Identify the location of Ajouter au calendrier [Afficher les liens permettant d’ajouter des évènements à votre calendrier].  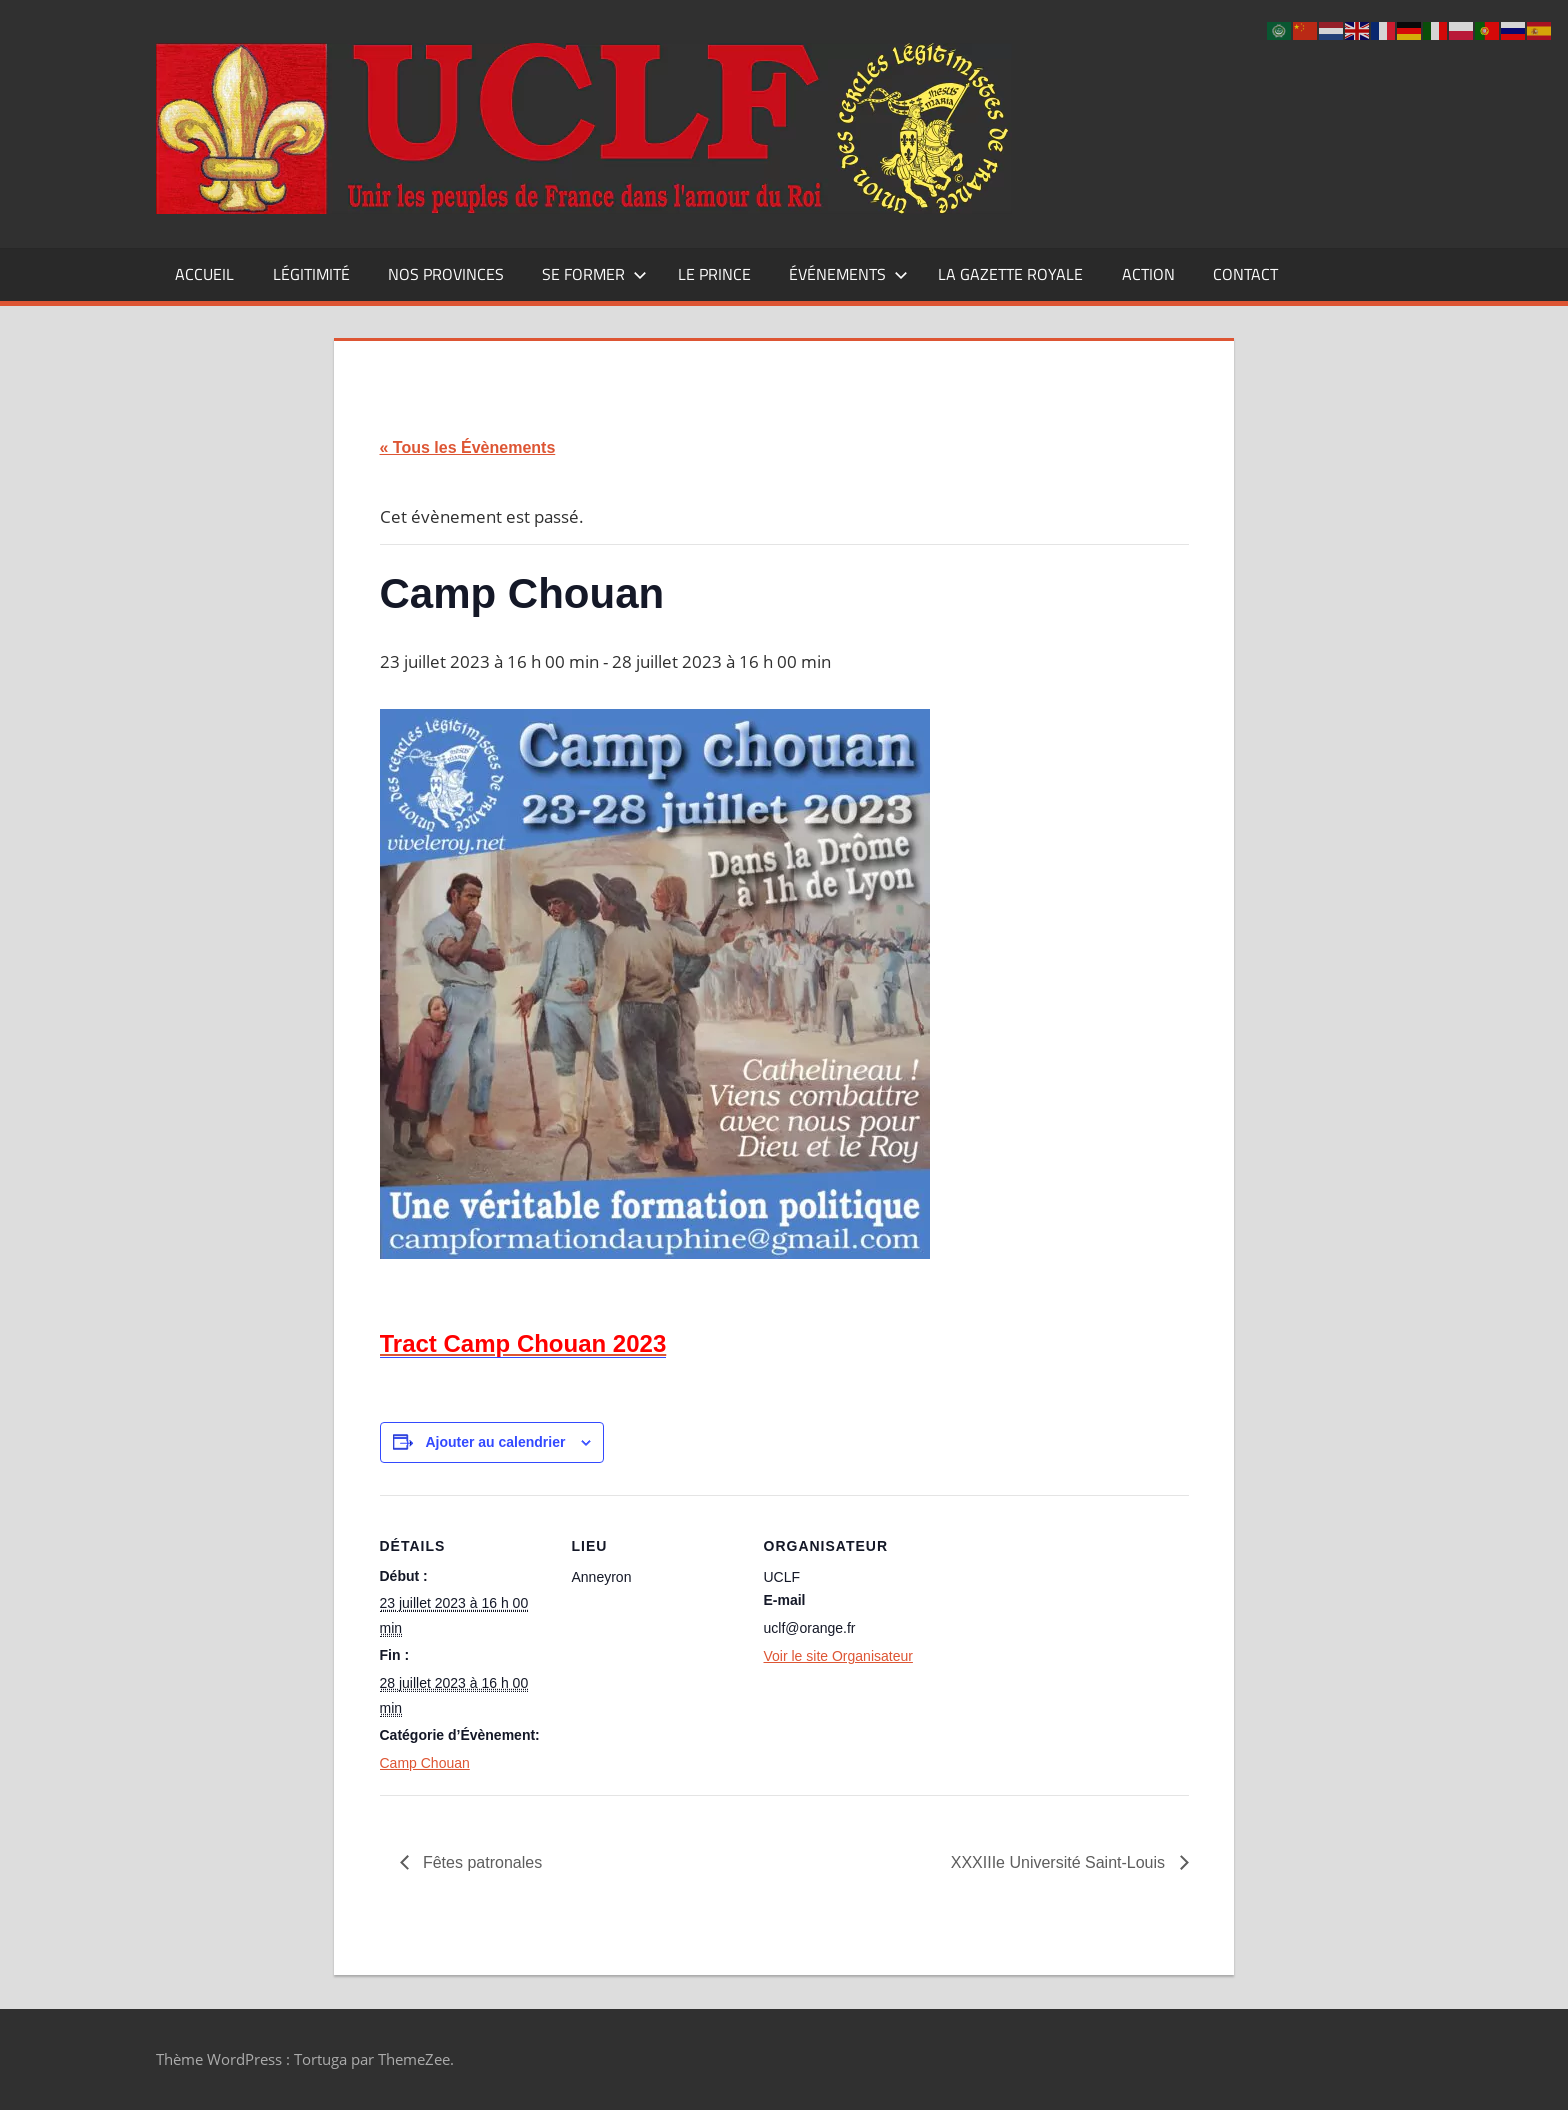
(495, 1442).